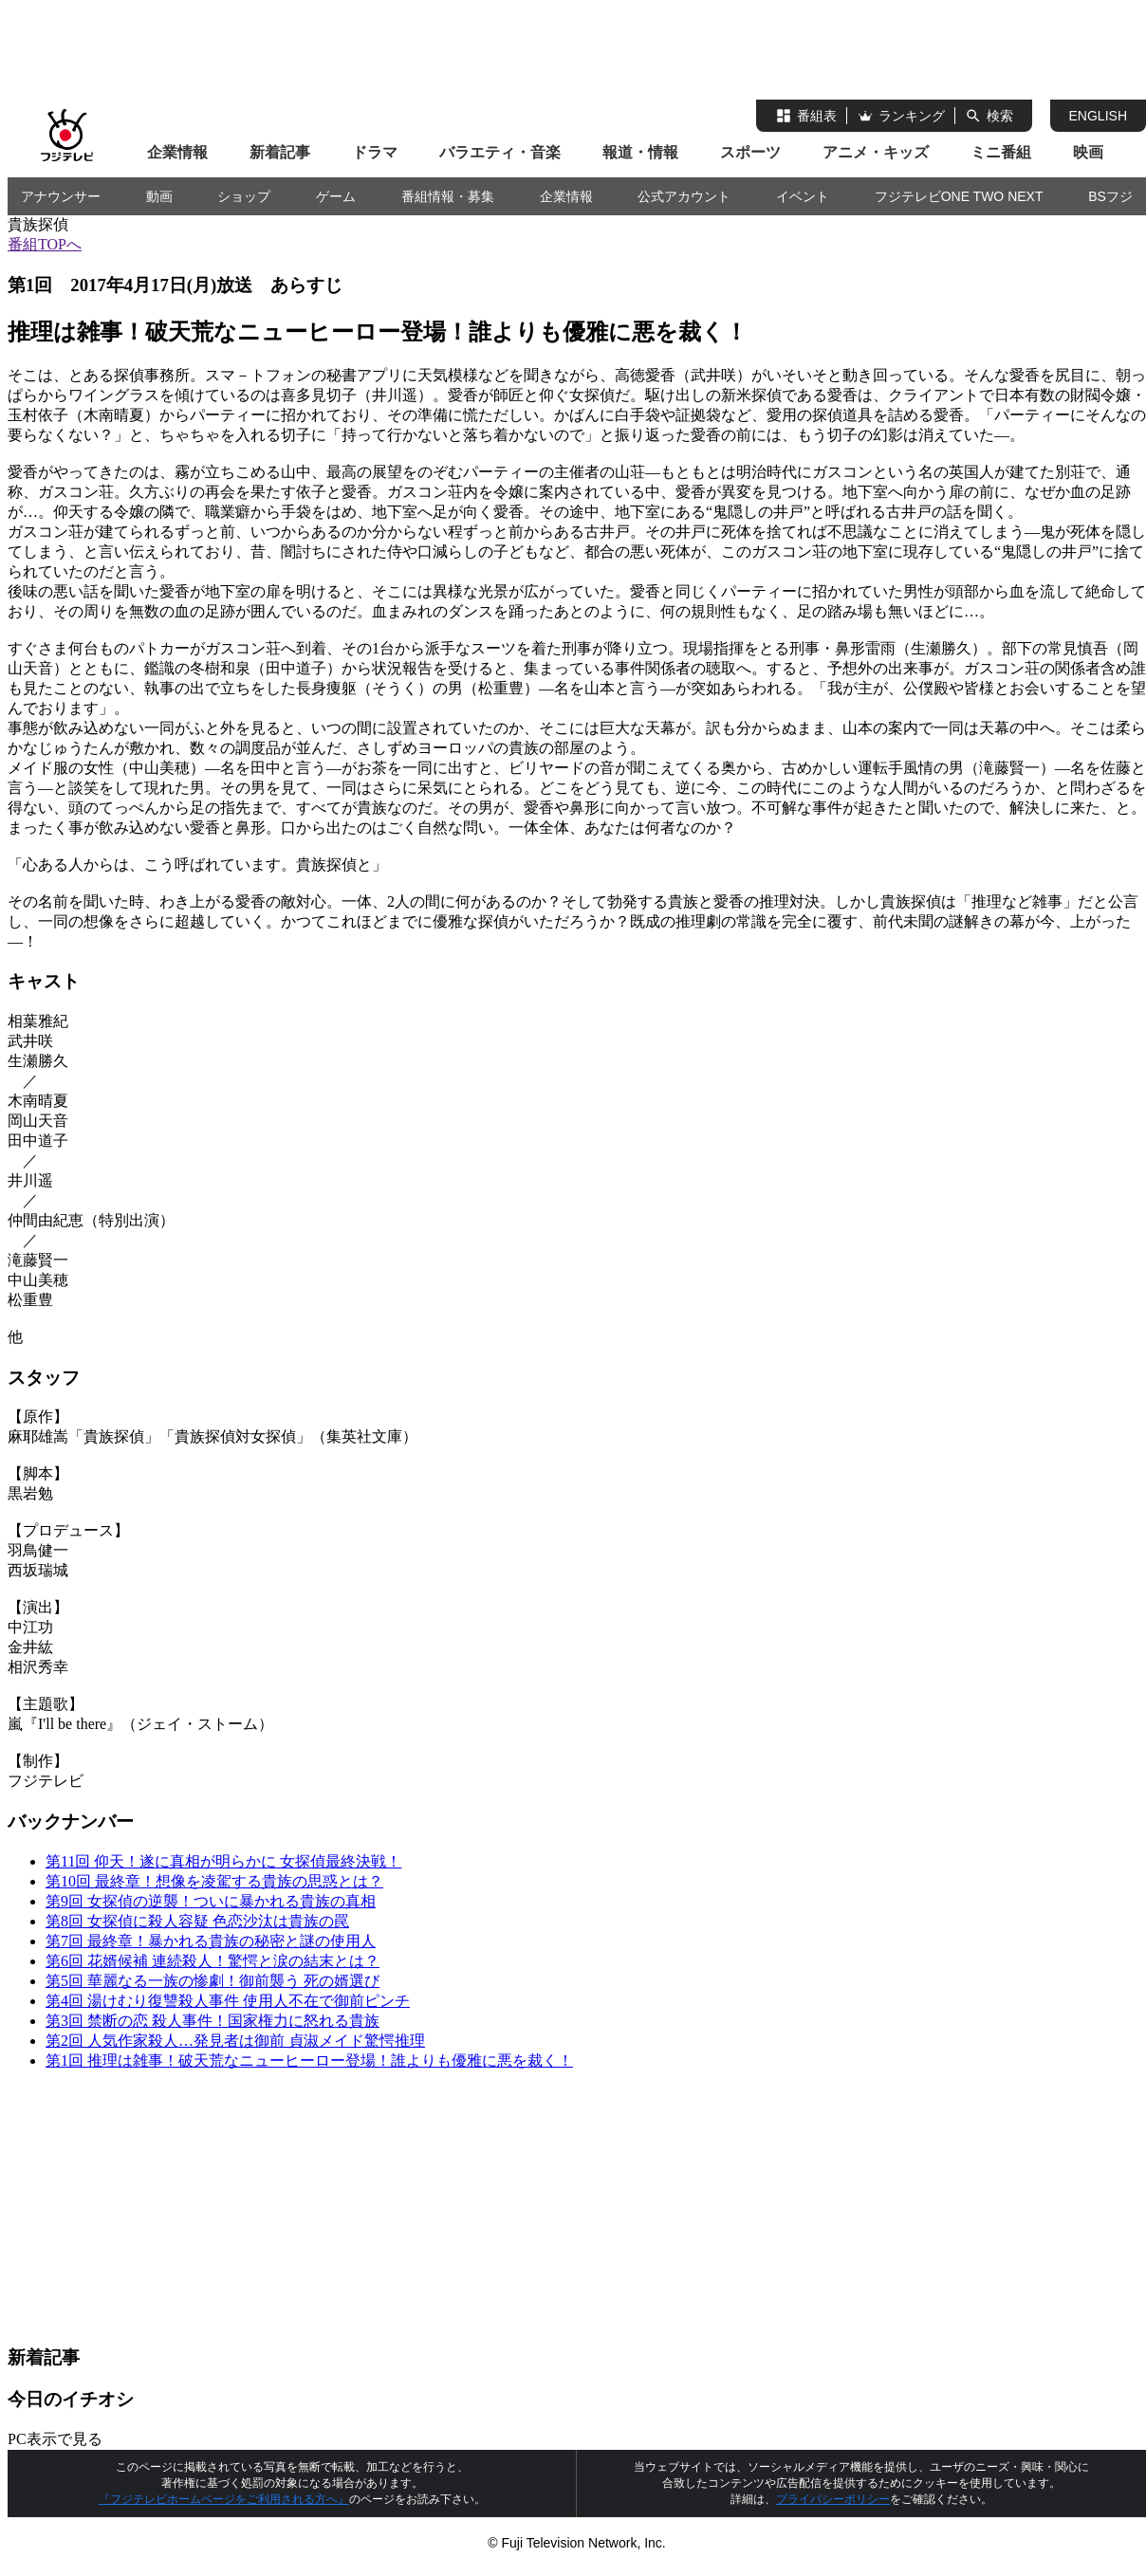 Image resolution: width=1146 pixels, height=2576 pixels. Describe the element at coordinates (212, 1981) in the screenshot. I see `第5回 華麗なる一族の惨劇！御前襲う 死の婿選び` at that location.